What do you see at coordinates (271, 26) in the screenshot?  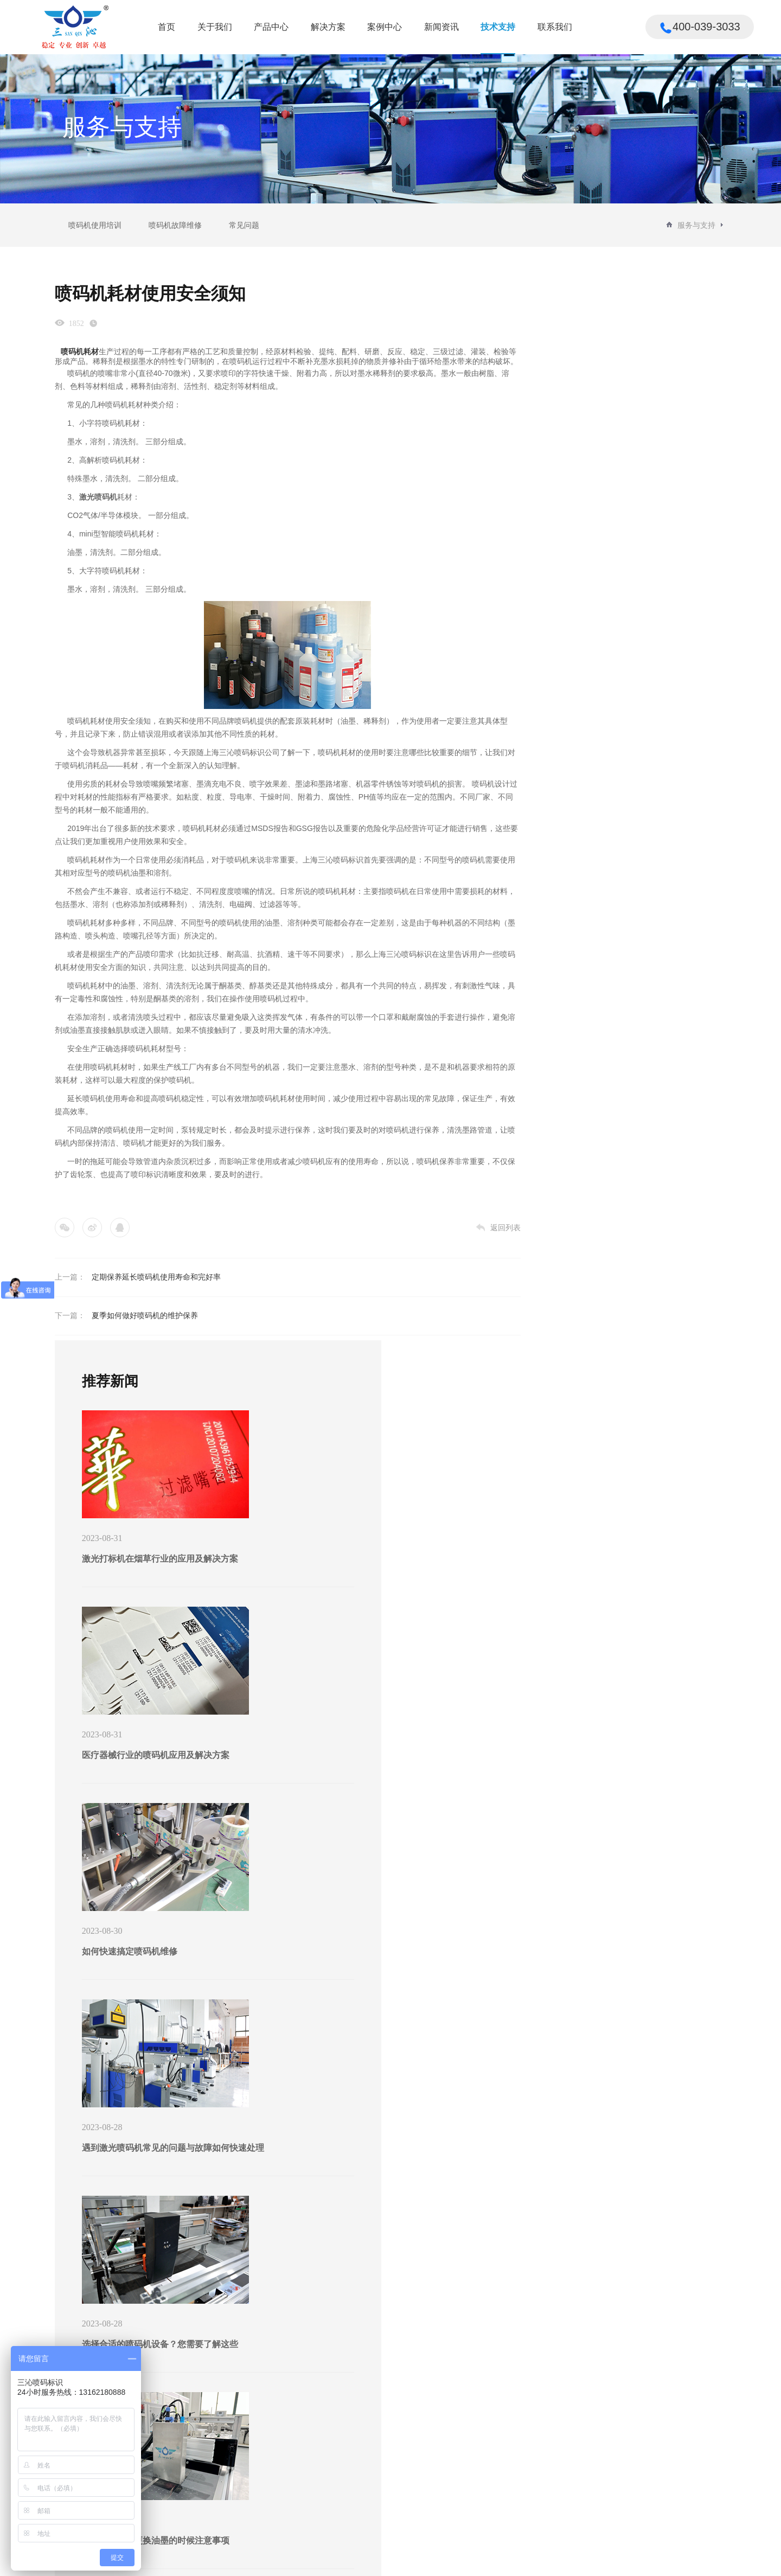 I see `产品中心` at bounding box center [271, 26].